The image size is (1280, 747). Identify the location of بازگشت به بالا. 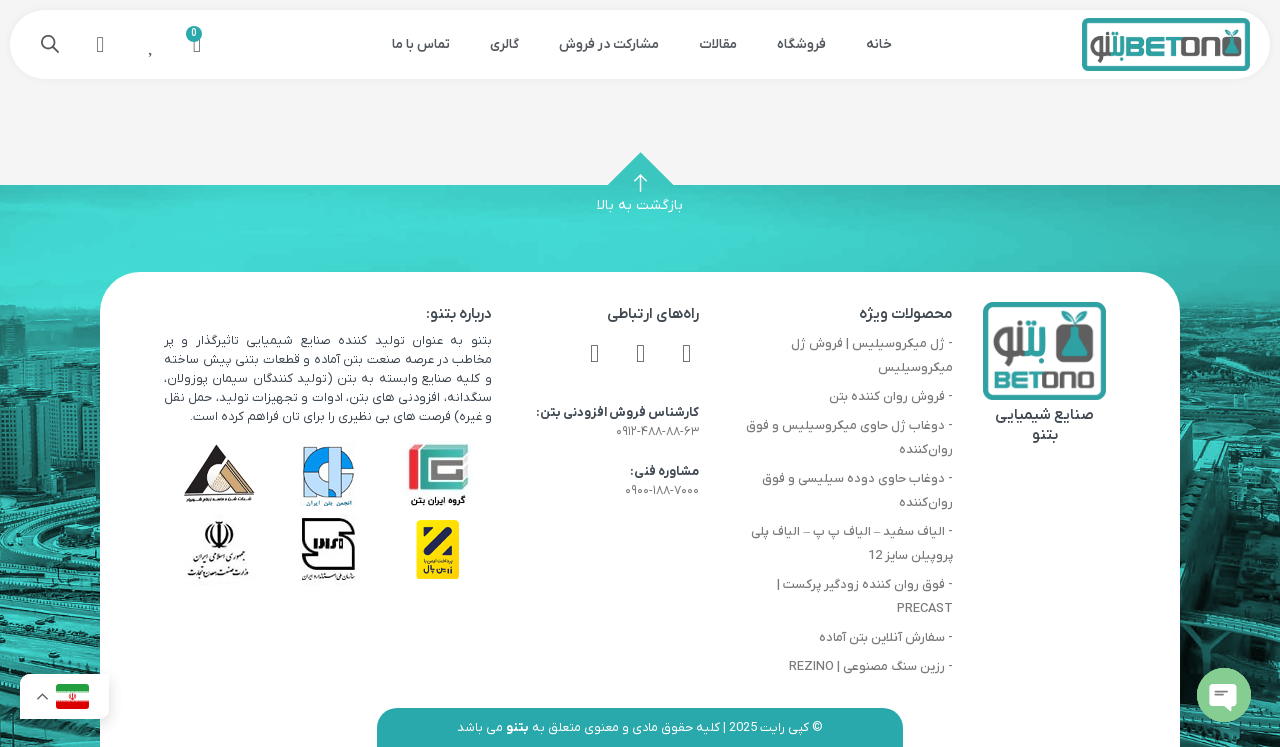
(640, 205).